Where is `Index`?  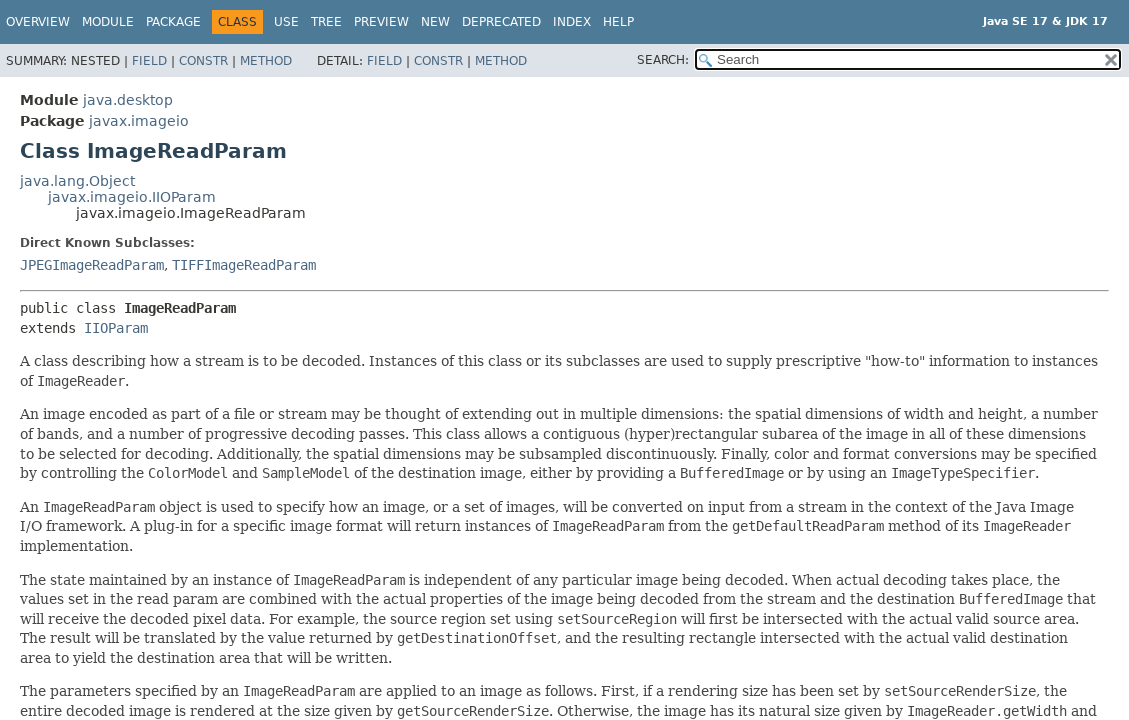
Index is located at coordinates (572, 22).